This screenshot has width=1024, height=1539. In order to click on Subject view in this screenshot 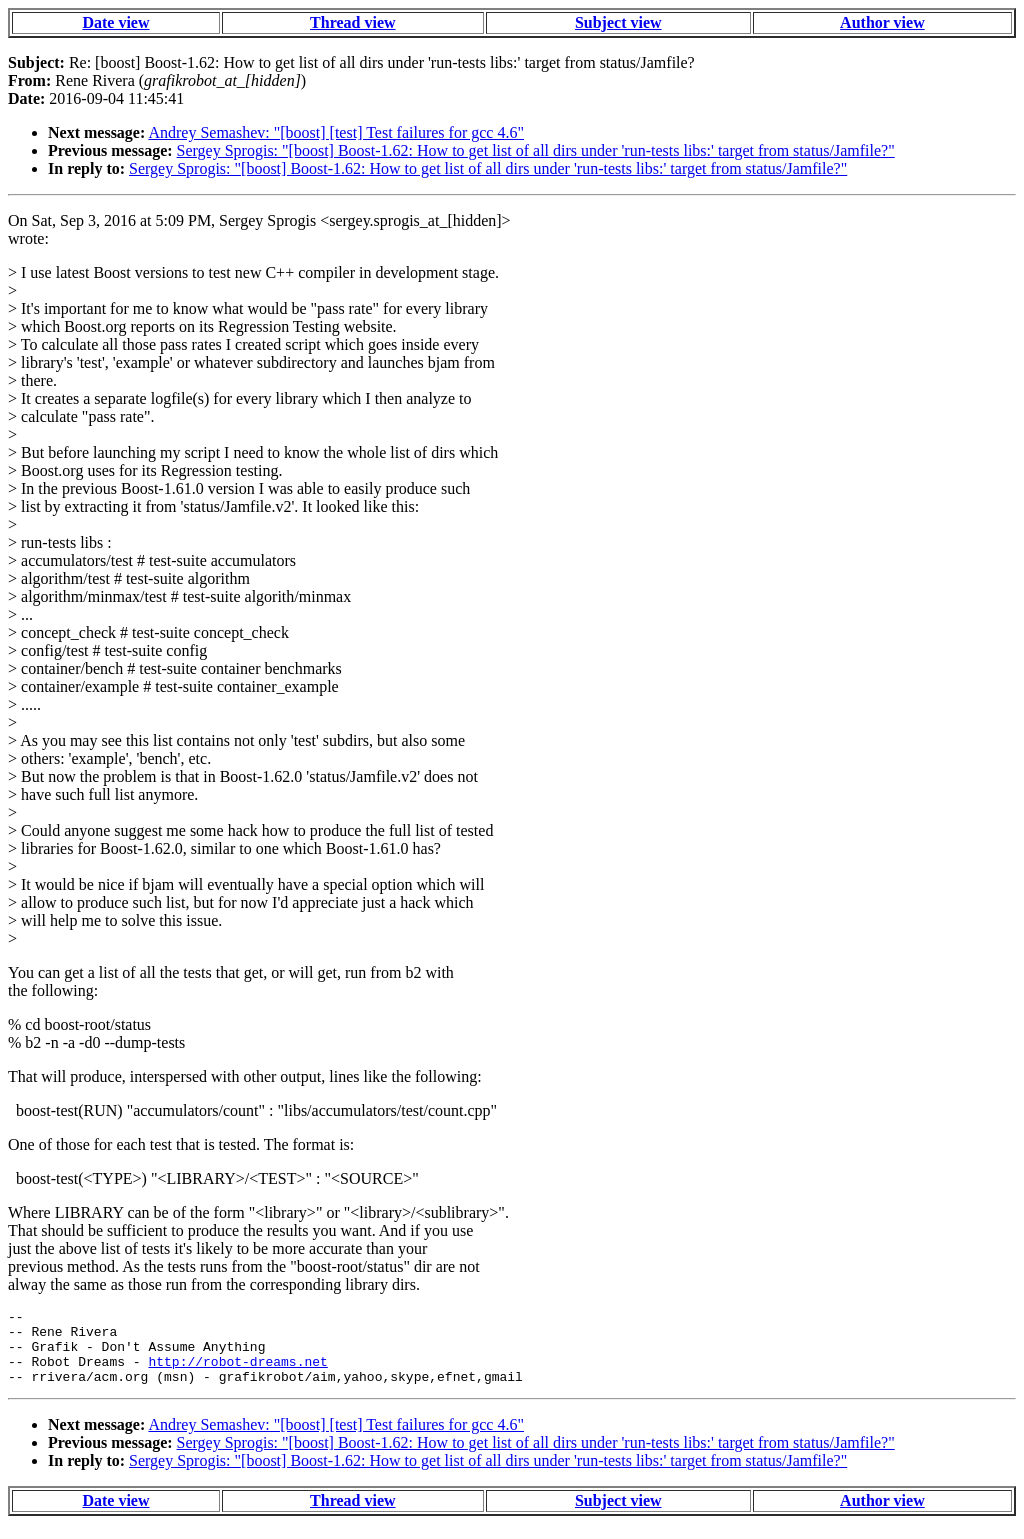, I will do `click(618, 22)`.